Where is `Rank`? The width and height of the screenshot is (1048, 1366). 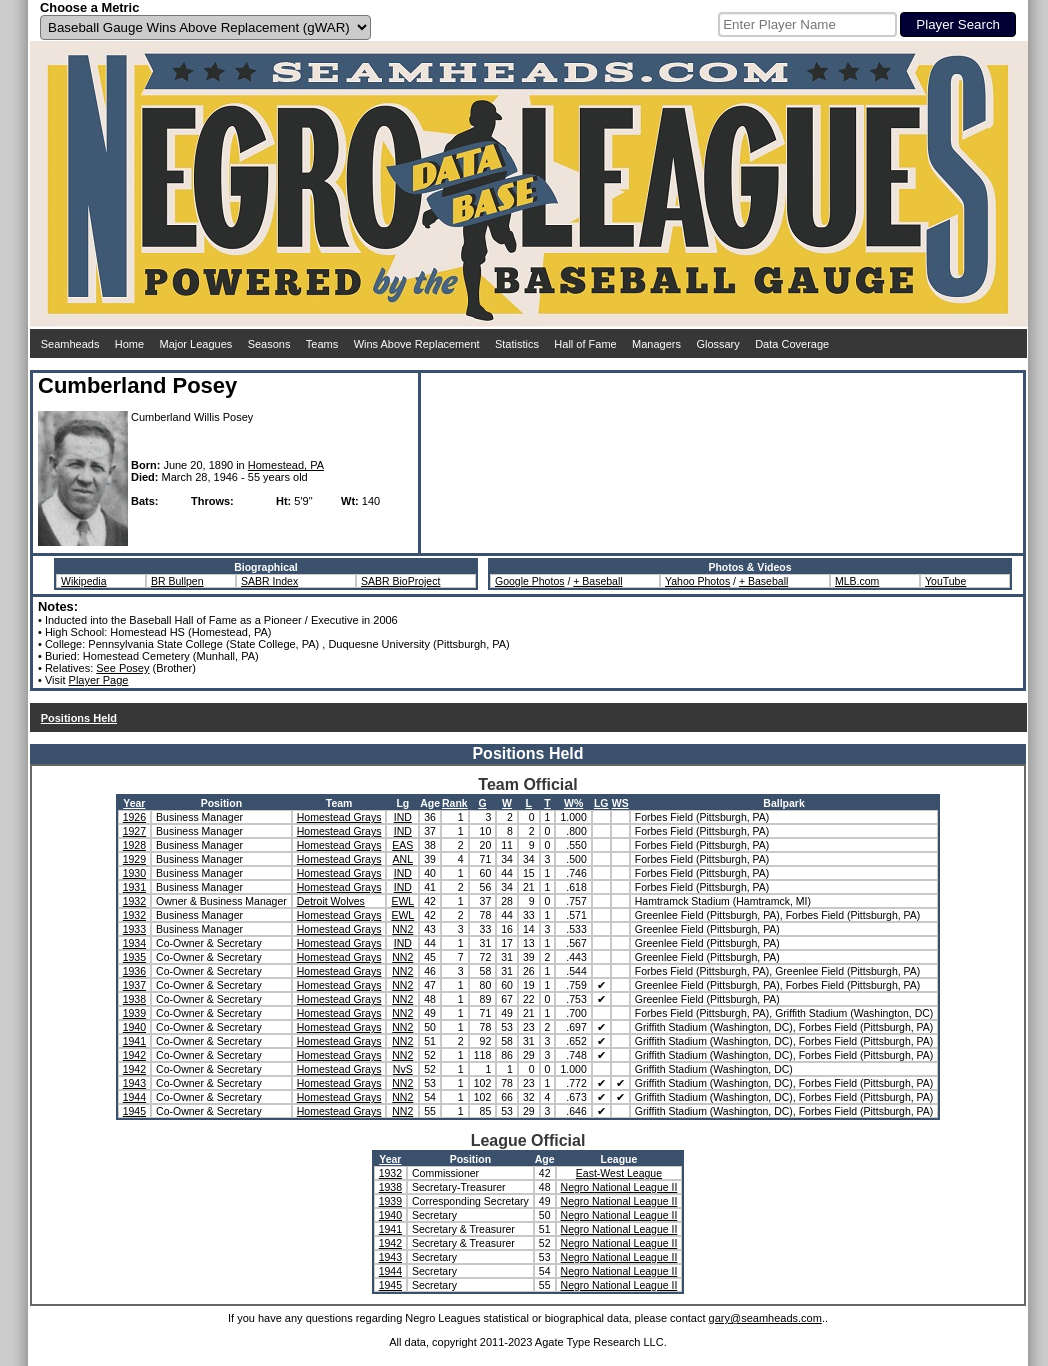 Rank is located at coordinates (455, 803).